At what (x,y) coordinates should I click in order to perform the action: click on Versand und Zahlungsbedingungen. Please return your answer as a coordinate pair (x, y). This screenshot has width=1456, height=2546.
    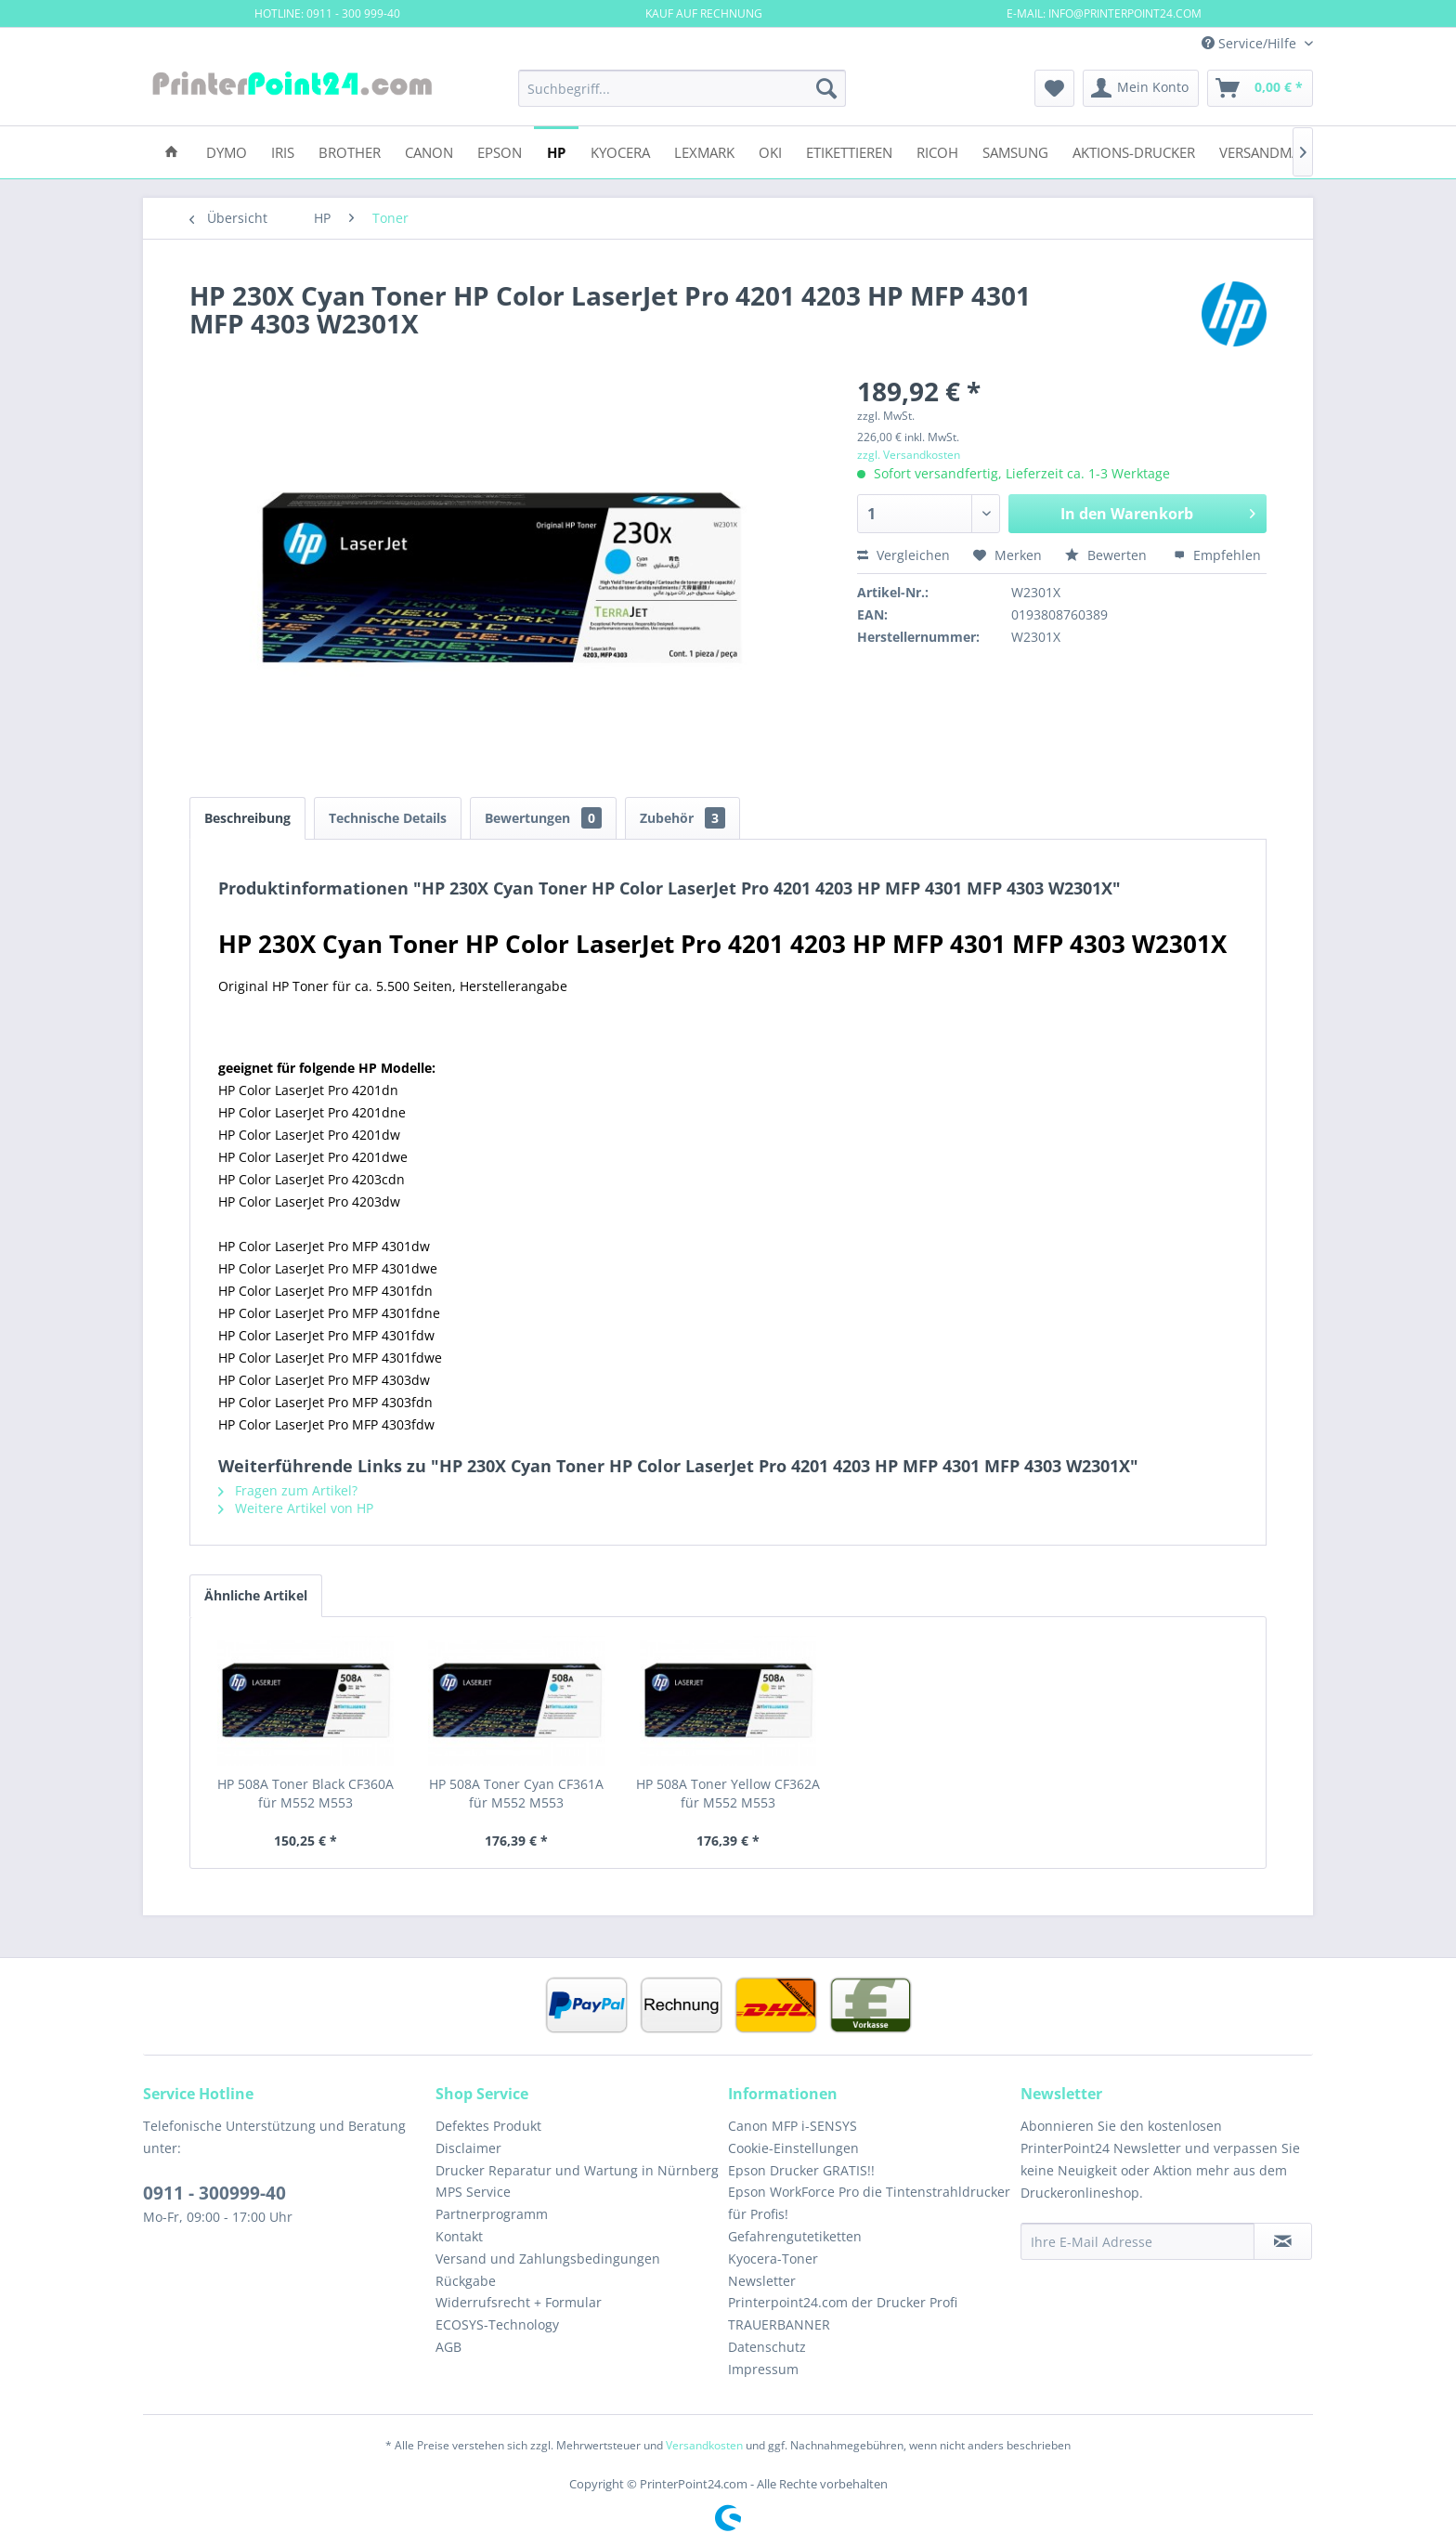
    Looking at the image, I should click on (548, 2258).